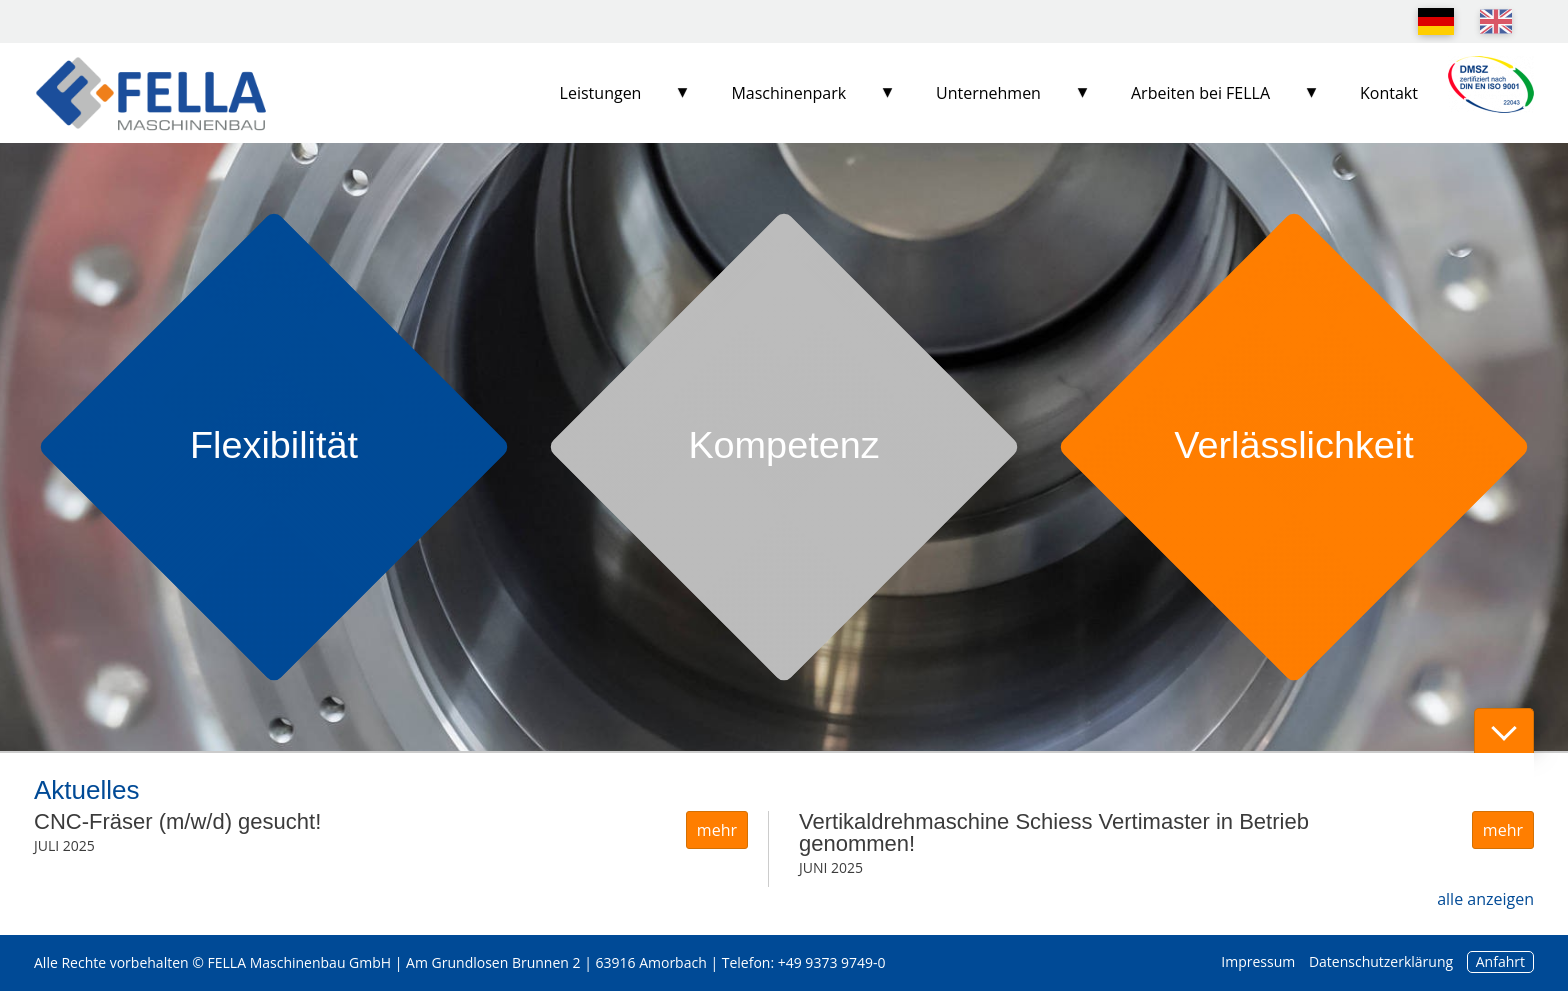  Describe the element at coordinates (1381, 961) in the screenshot. I see `Datenschutzerklärung` at that location.